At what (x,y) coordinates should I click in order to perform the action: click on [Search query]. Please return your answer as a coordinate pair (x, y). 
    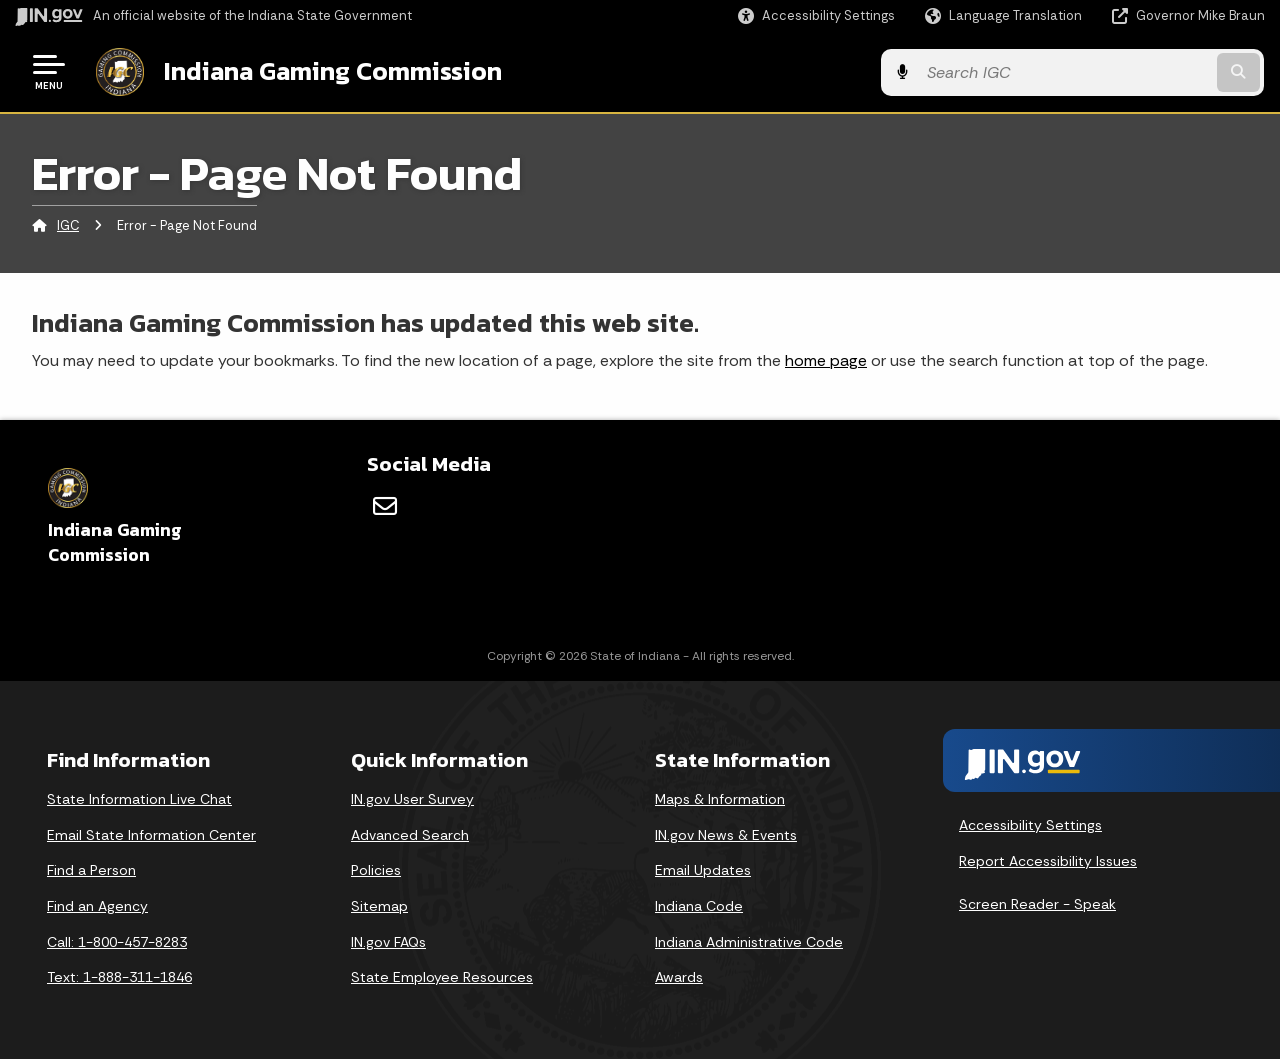
    Looking at the image, I should click on (1122, 71).